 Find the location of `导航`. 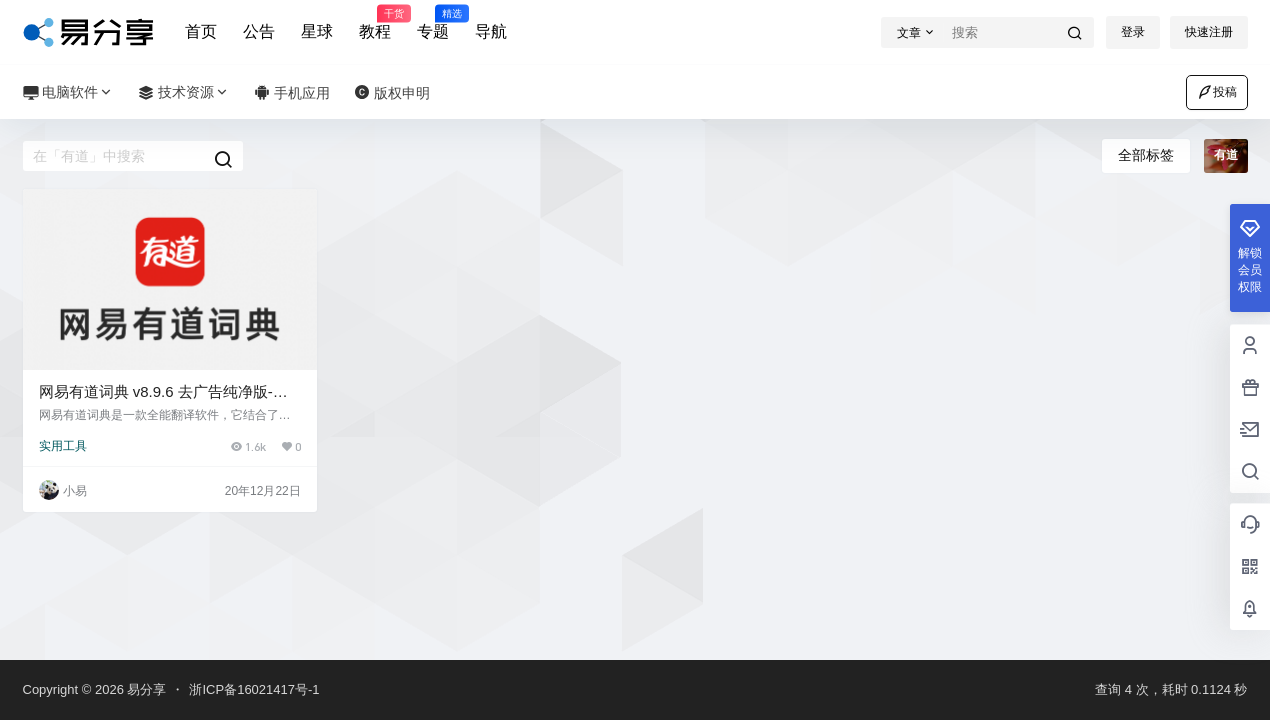

导航 is located at coordinates (491, 31).